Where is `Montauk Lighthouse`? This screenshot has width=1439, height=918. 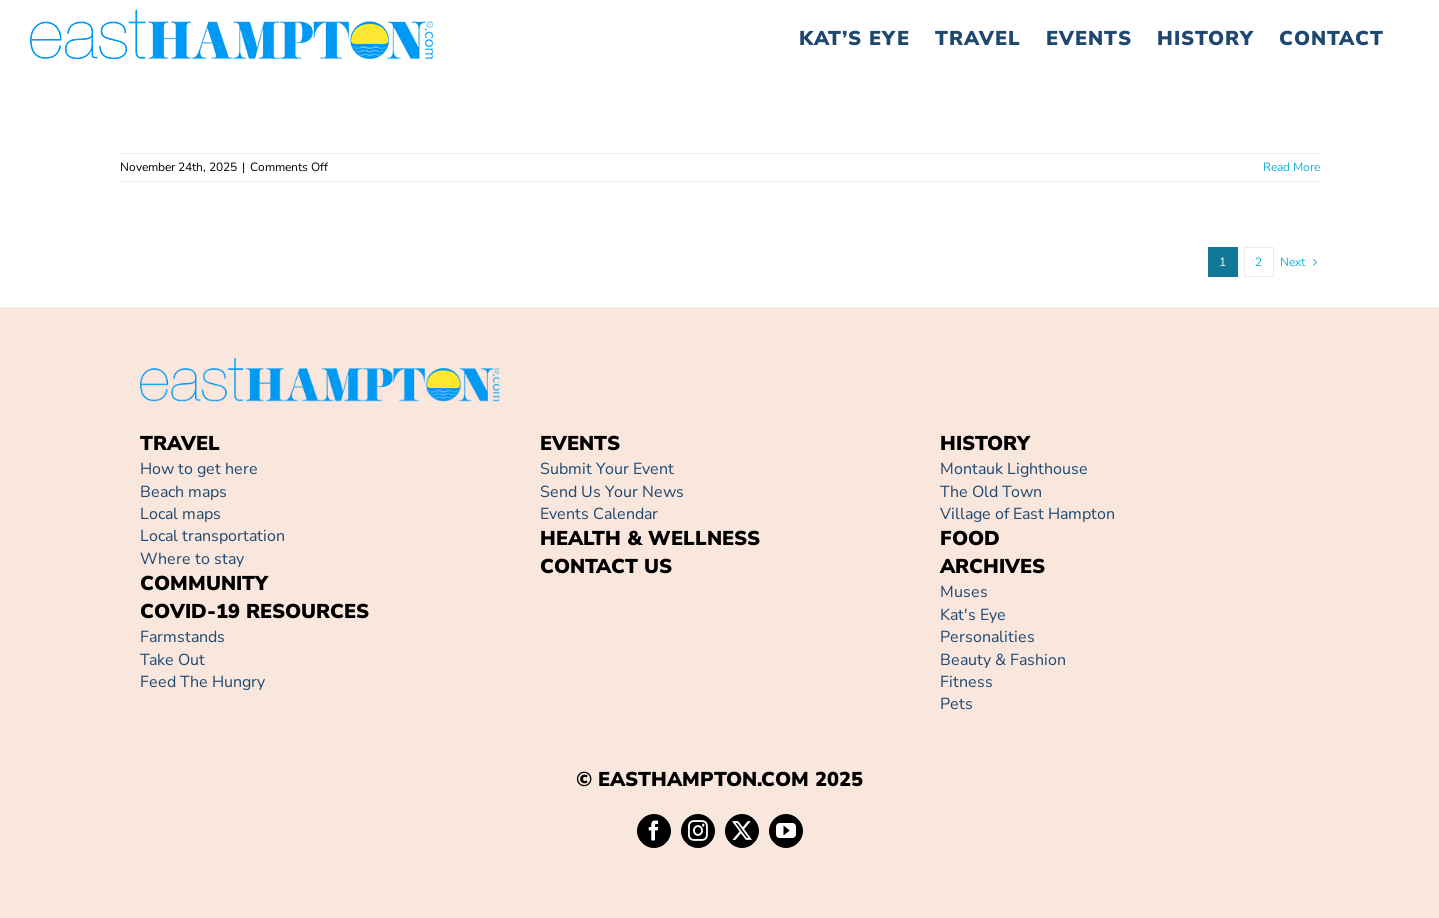
Montauk Lighthouse is located at coordinates (1014, 469).